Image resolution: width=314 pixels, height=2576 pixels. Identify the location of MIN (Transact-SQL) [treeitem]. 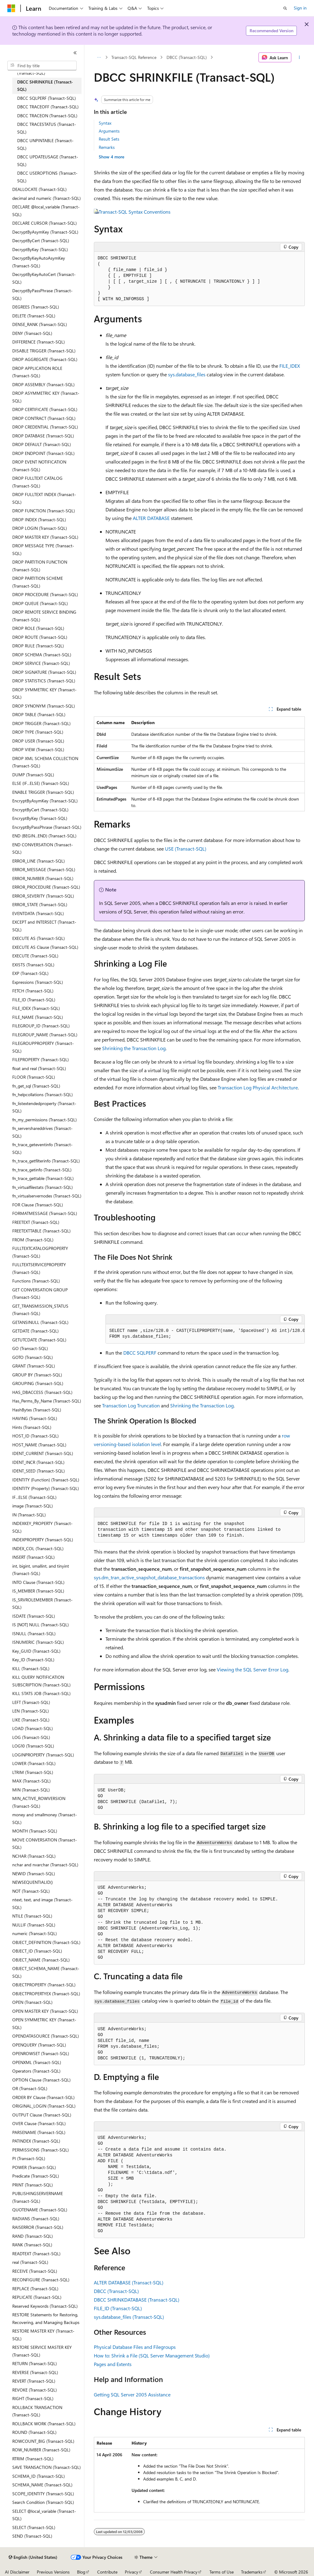
(31, 1790).